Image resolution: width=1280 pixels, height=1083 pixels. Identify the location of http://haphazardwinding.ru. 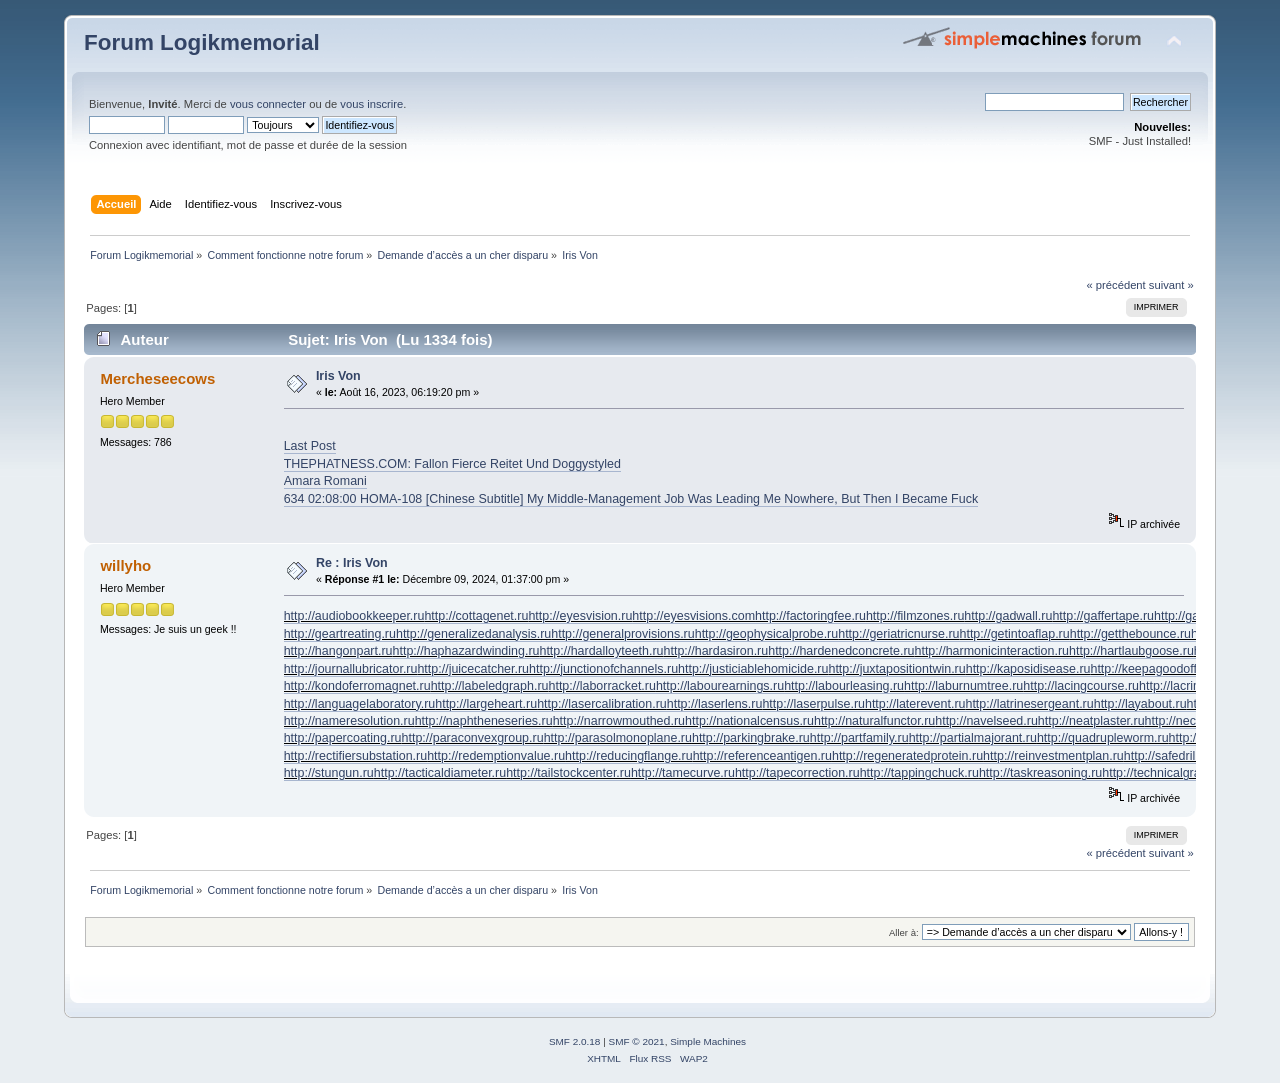
(466, 651).